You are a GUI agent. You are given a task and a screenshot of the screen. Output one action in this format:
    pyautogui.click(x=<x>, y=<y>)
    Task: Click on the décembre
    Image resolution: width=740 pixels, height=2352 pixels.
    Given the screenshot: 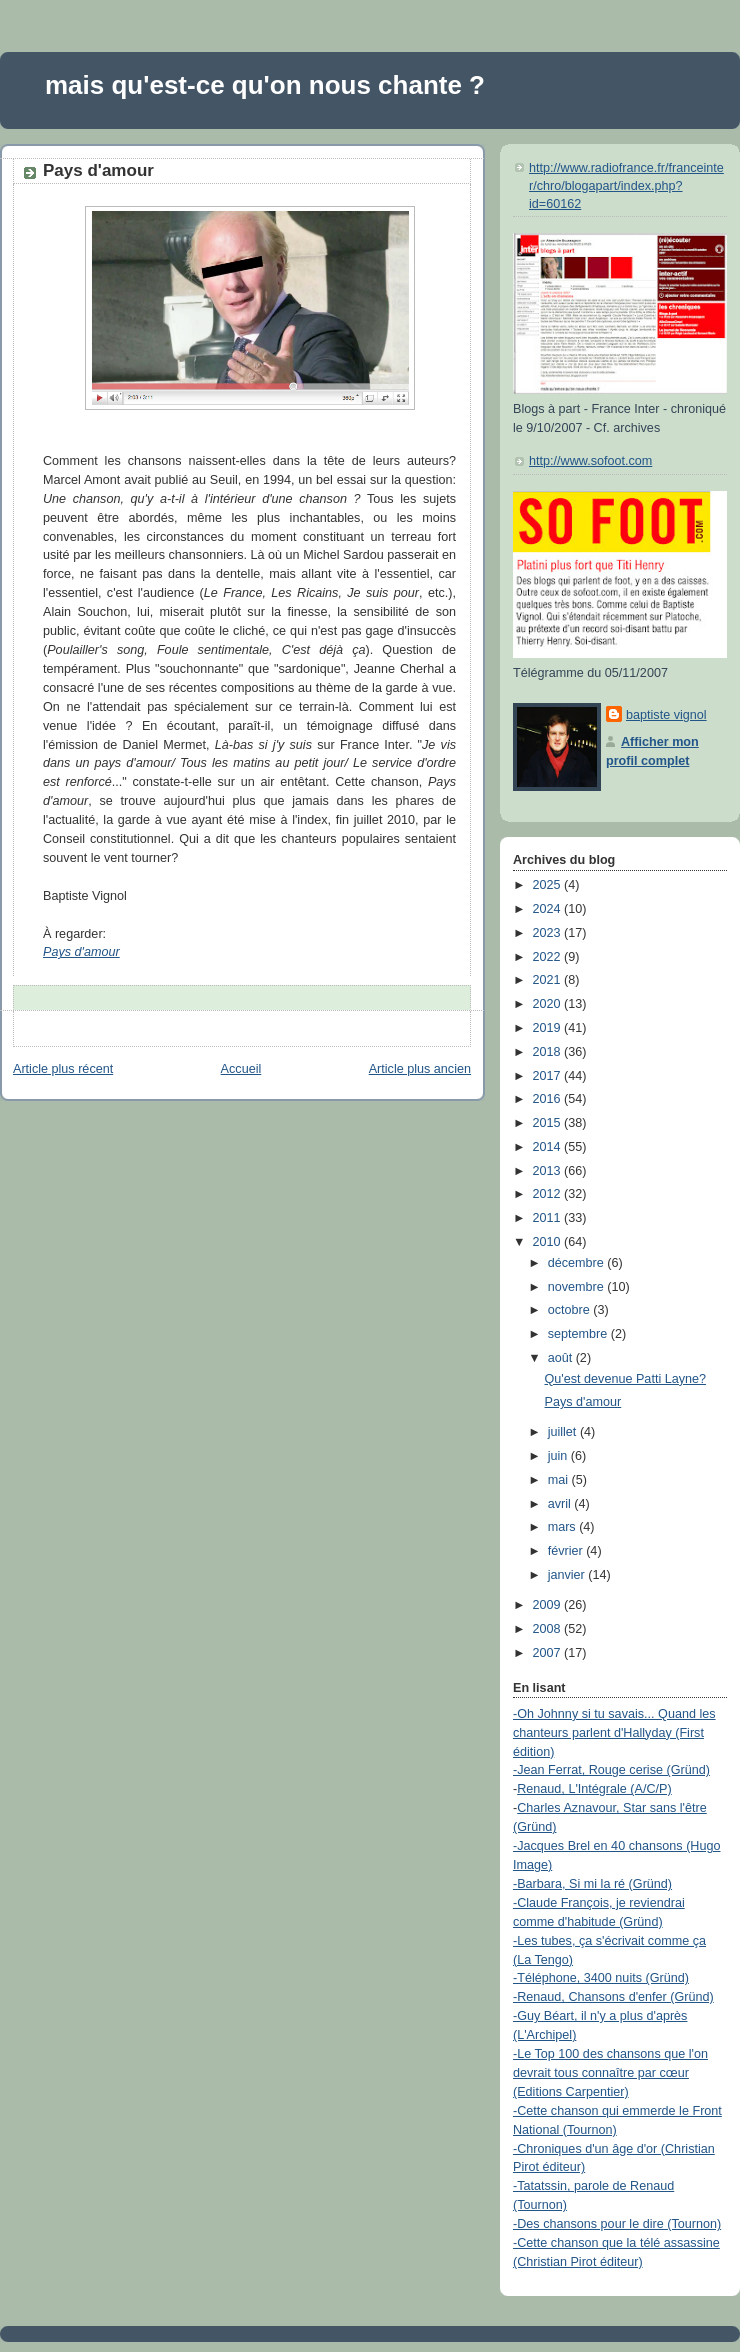 What is the action you would take?
    pyautogui.click(x=578, y=1263)
    